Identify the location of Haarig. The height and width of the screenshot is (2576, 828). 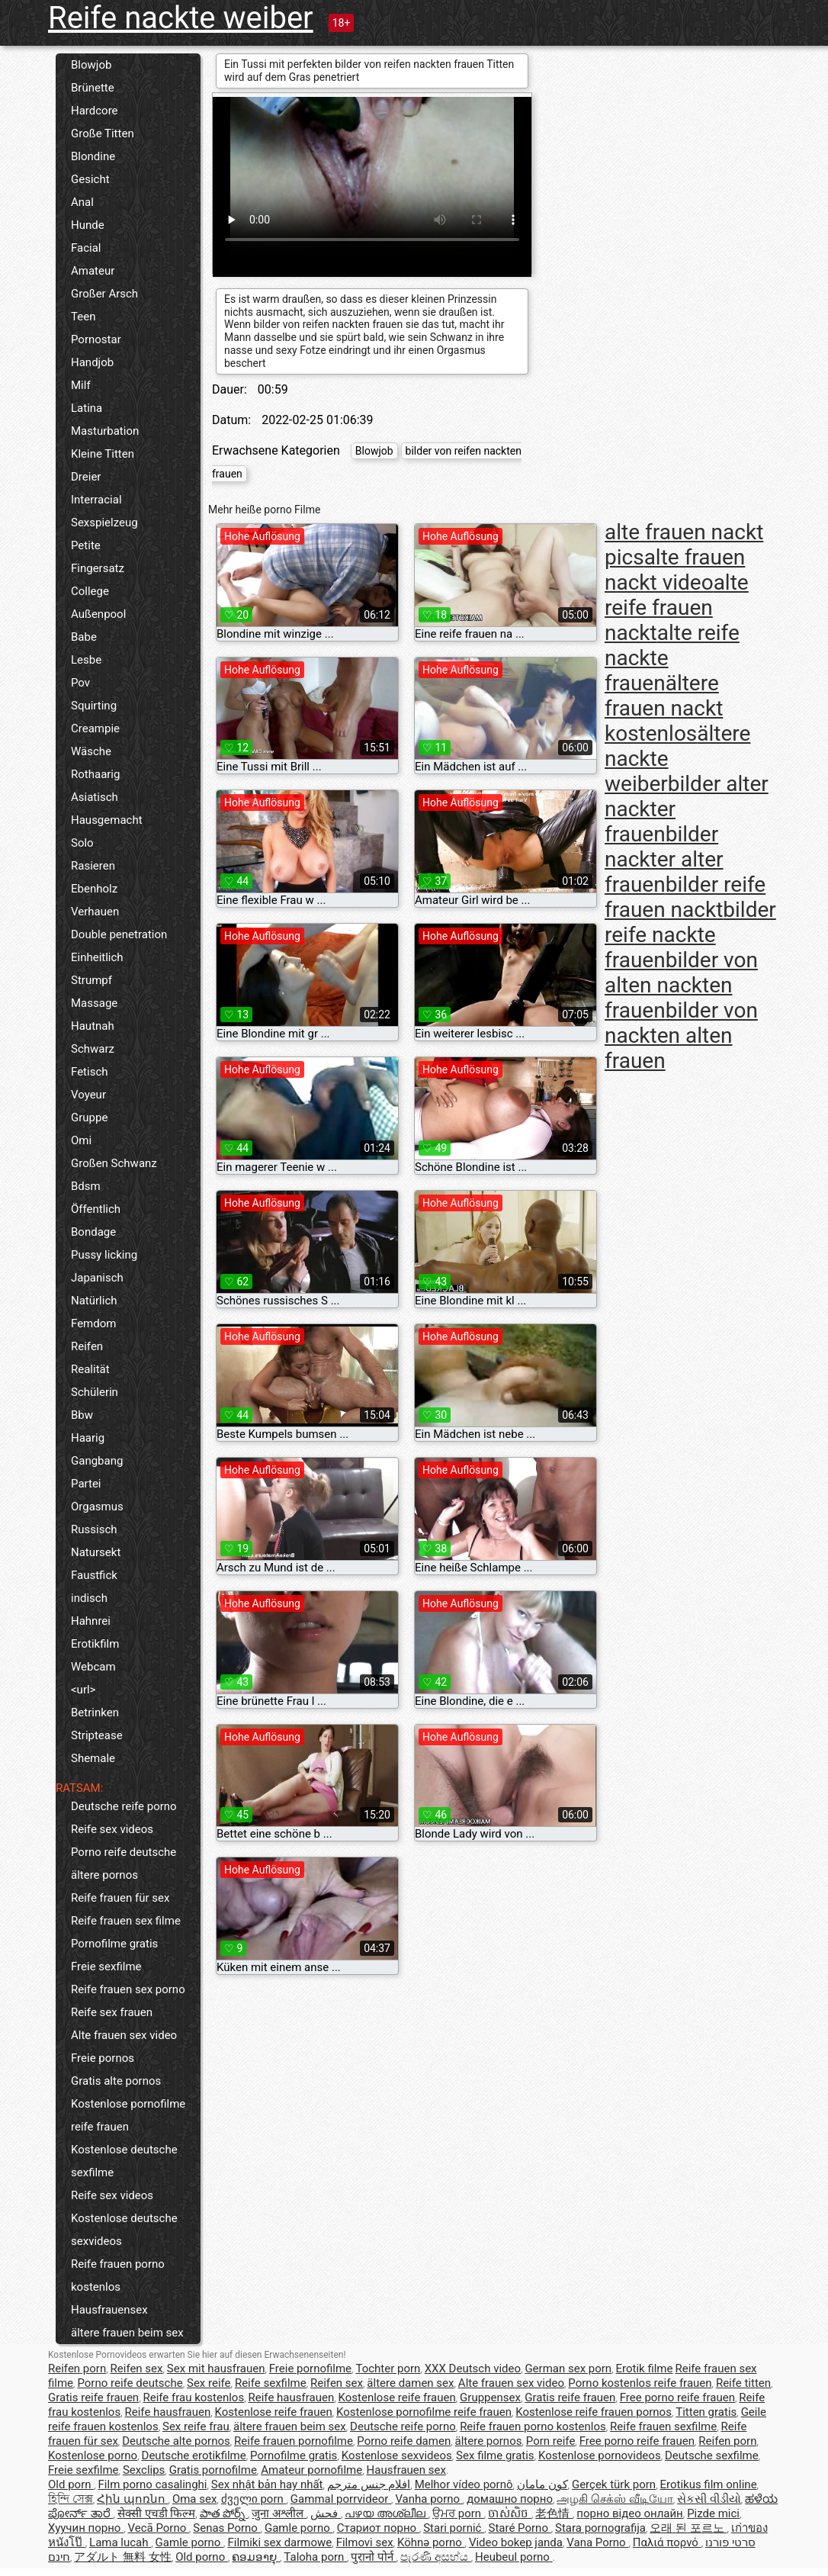
(87, 1438).